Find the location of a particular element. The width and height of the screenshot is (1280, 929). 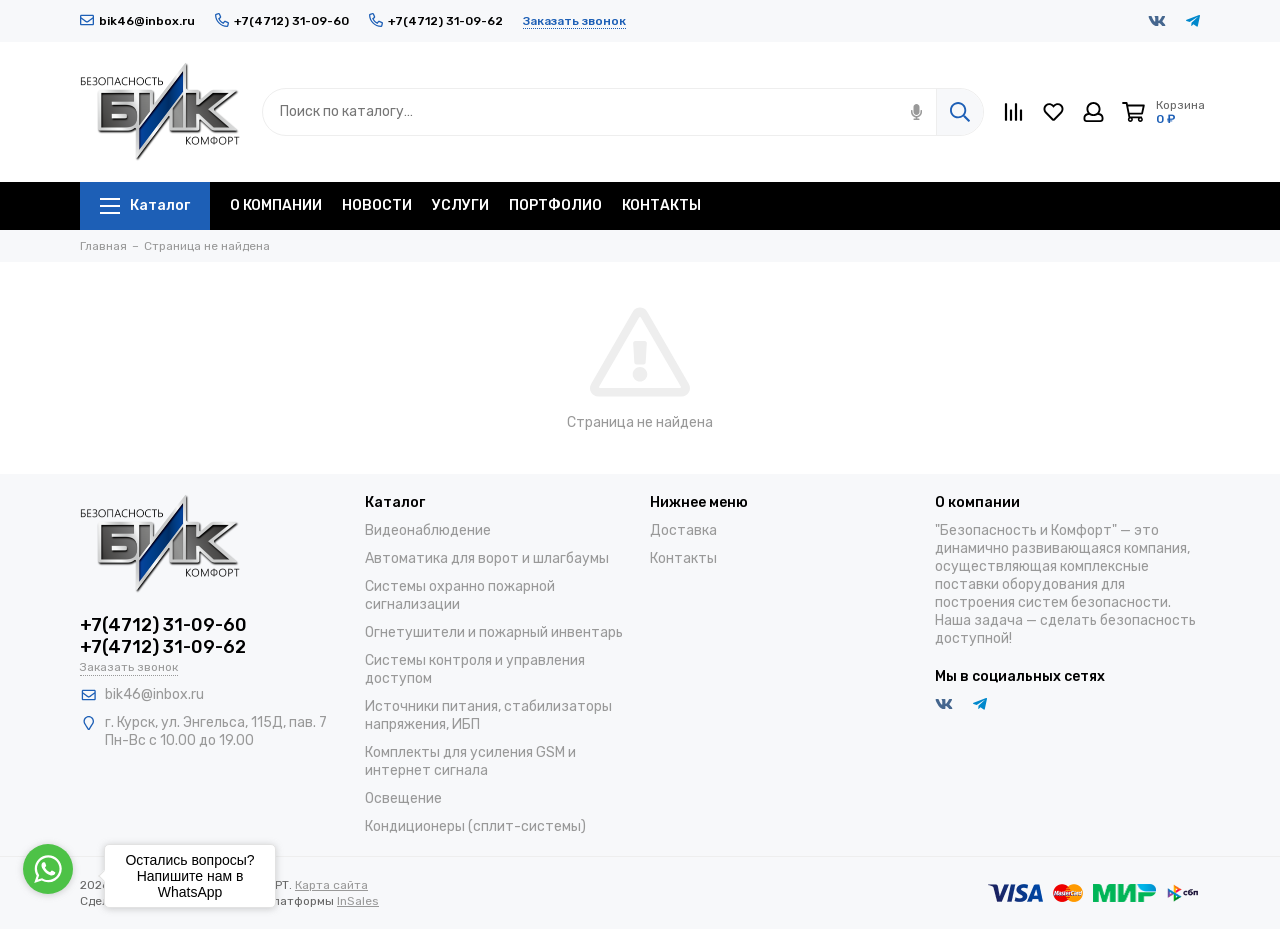

Каталог is located at coordinates (145, 205).